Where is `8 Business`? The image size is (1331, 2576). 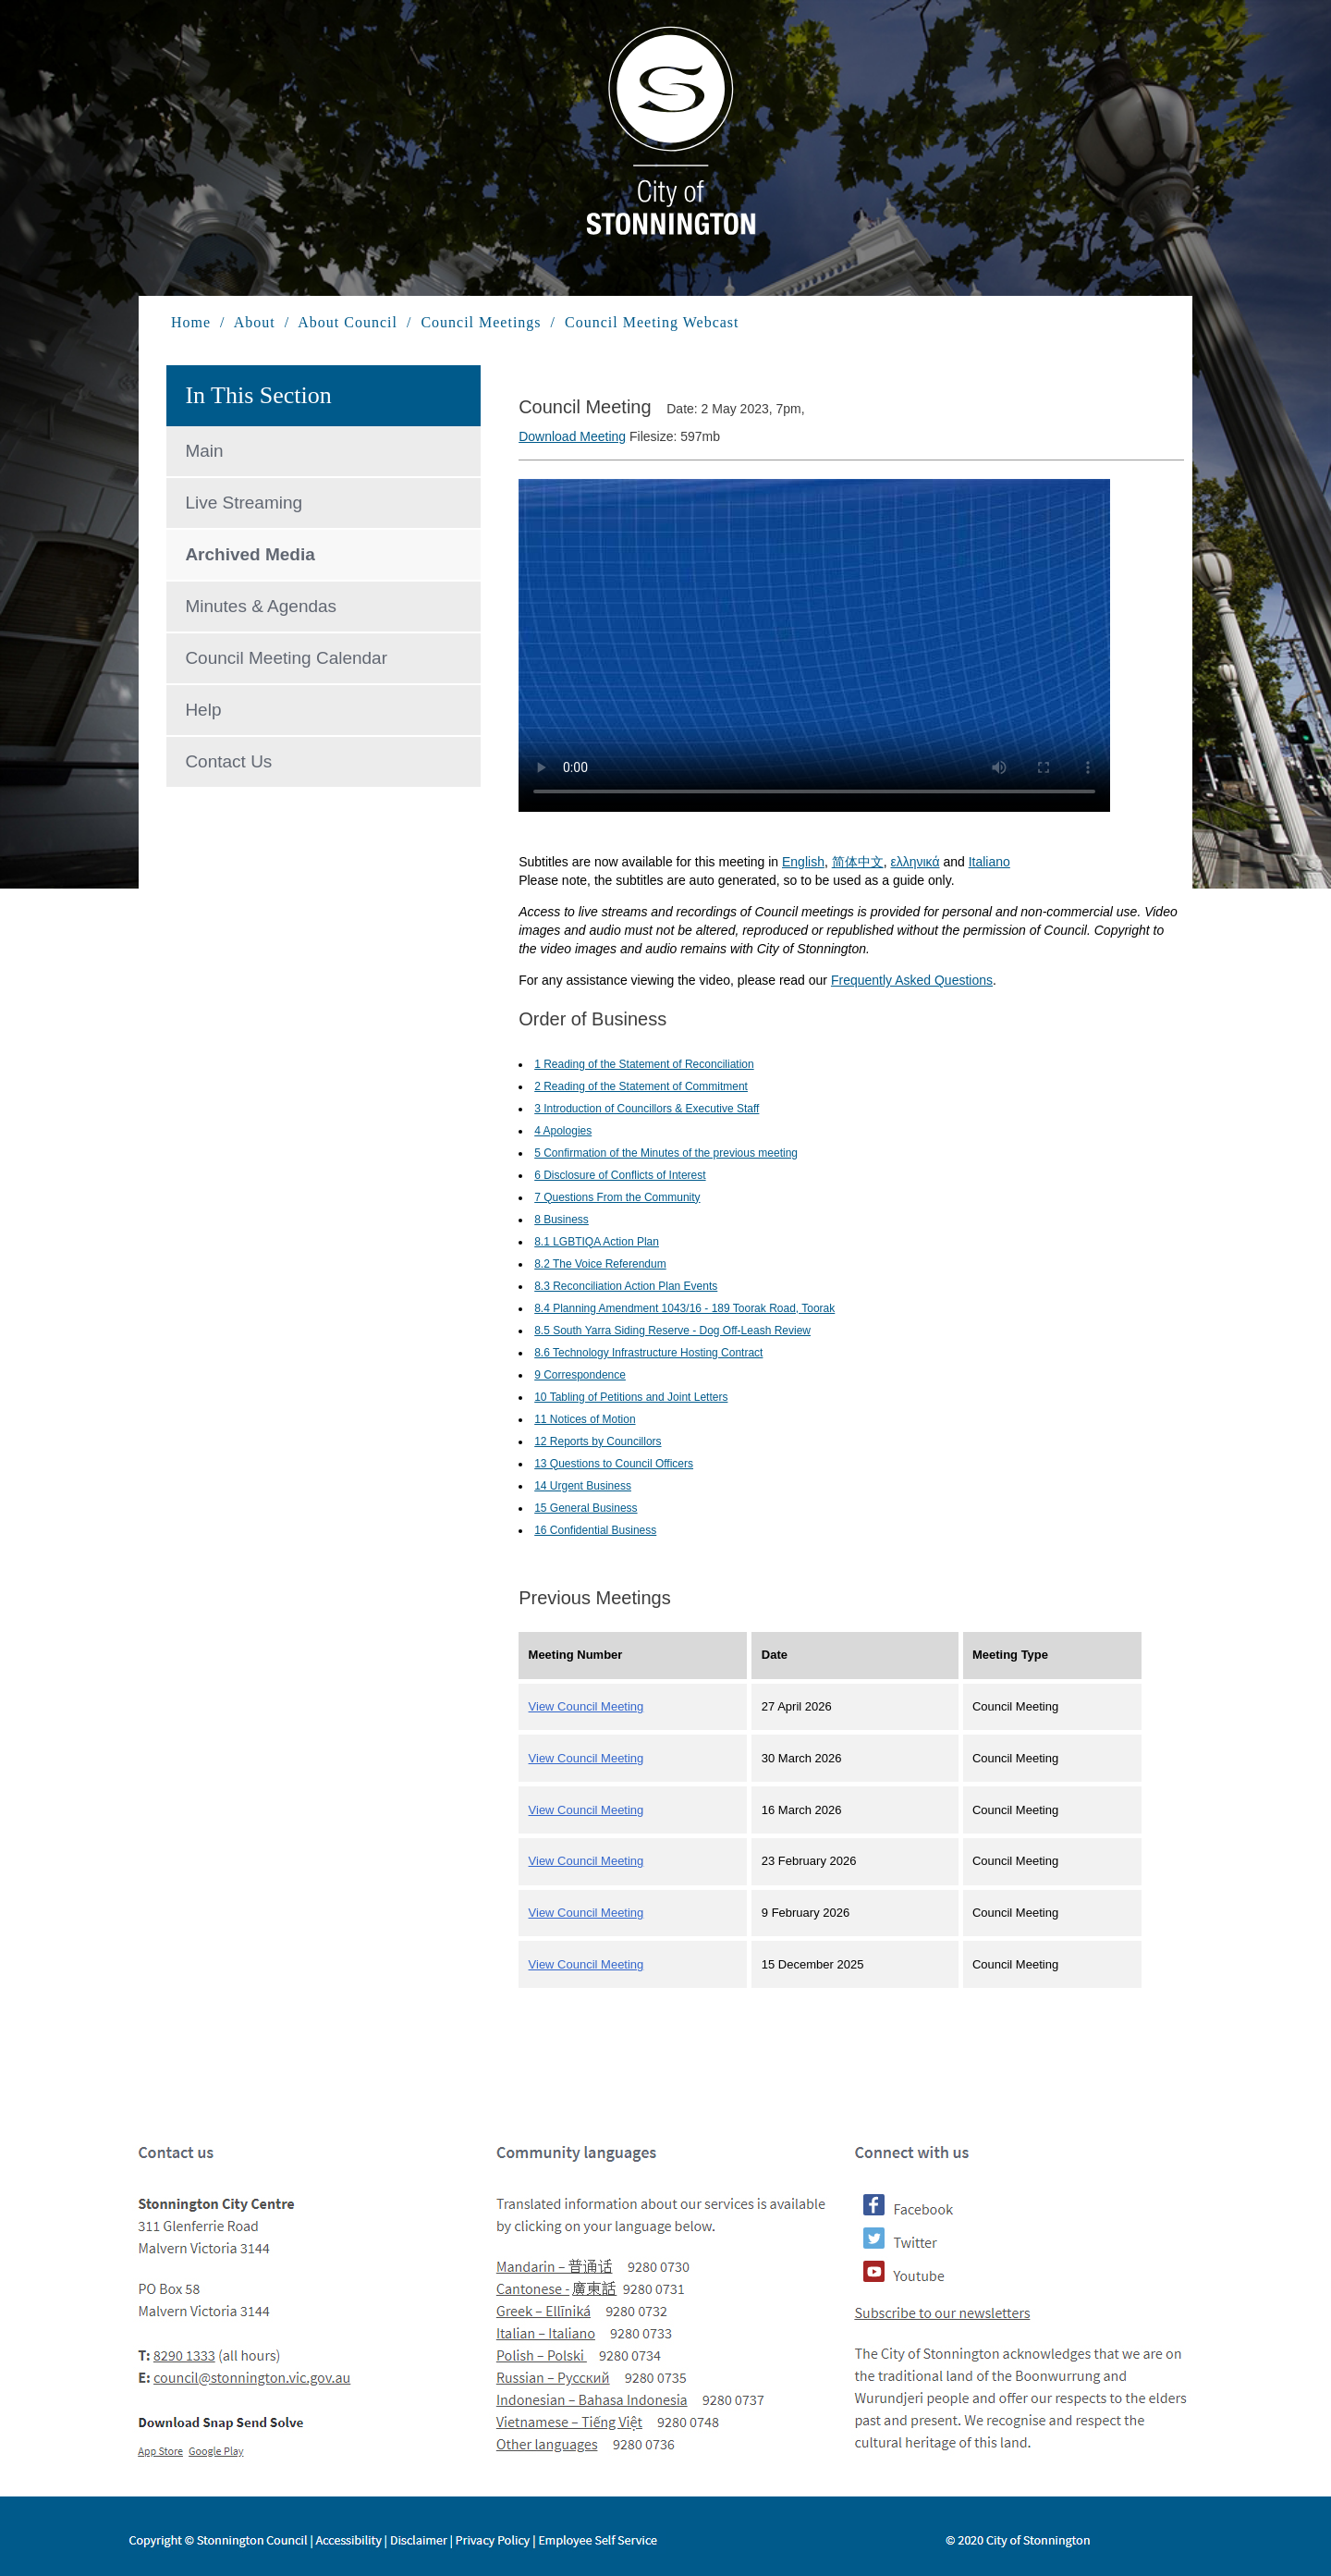
8 Business is located at coordinates (561, 1219).